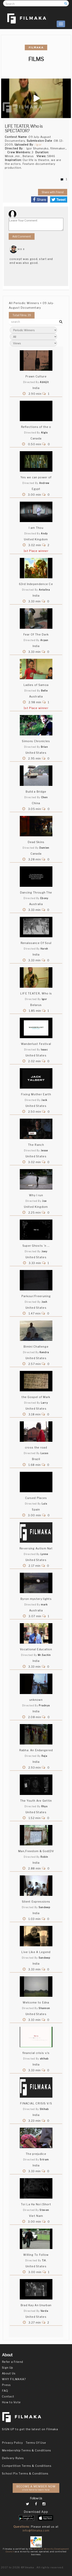  Describe the element at coordinates (44, 2260) in the screenshot. I see `T.H.` at that location.